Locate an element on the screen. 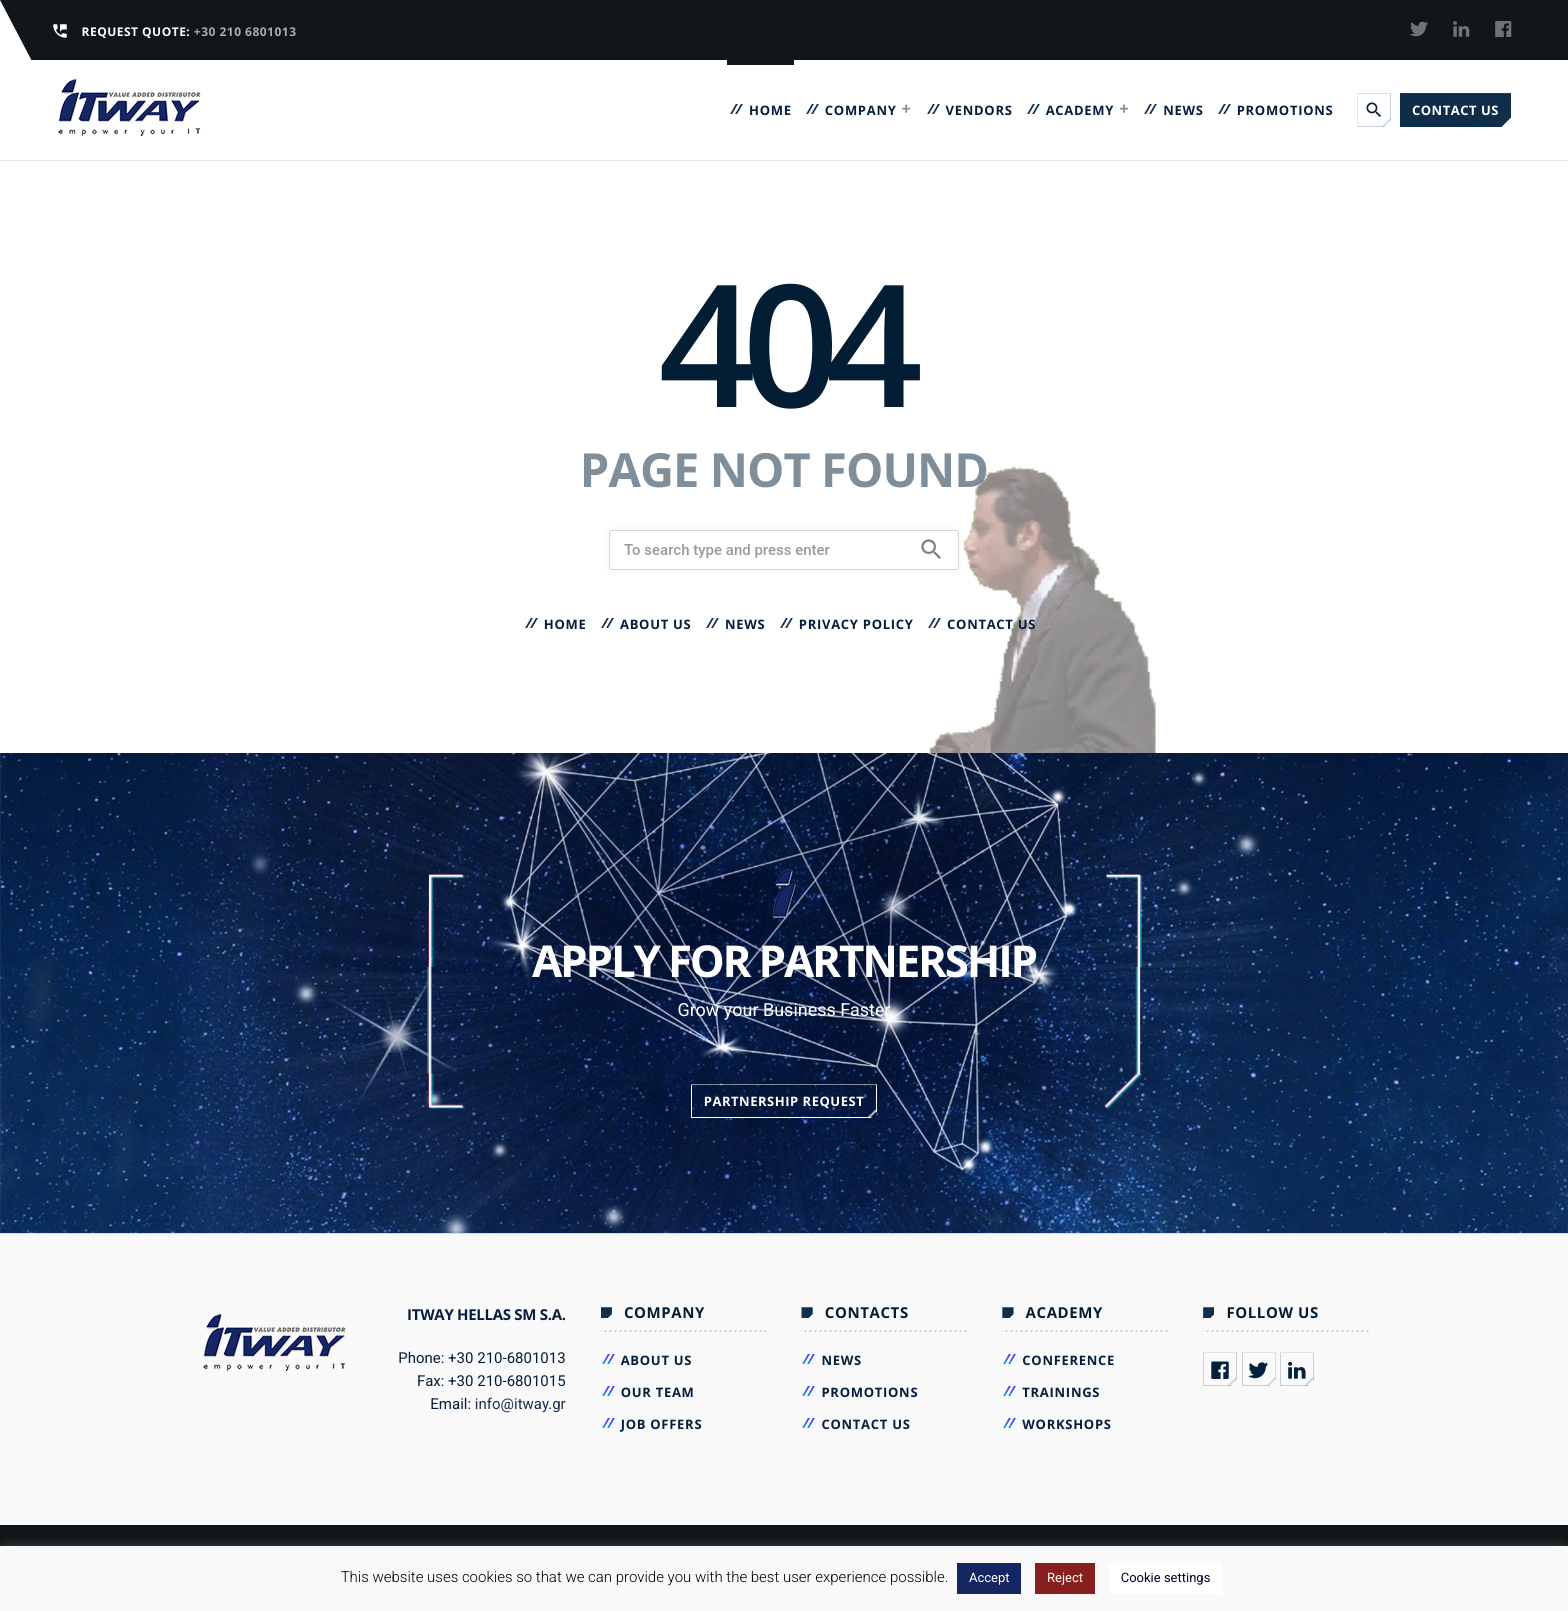 The width and height of the screenshot is (1568, 1611). Partnership Request is located at coordinates (784, 1101).